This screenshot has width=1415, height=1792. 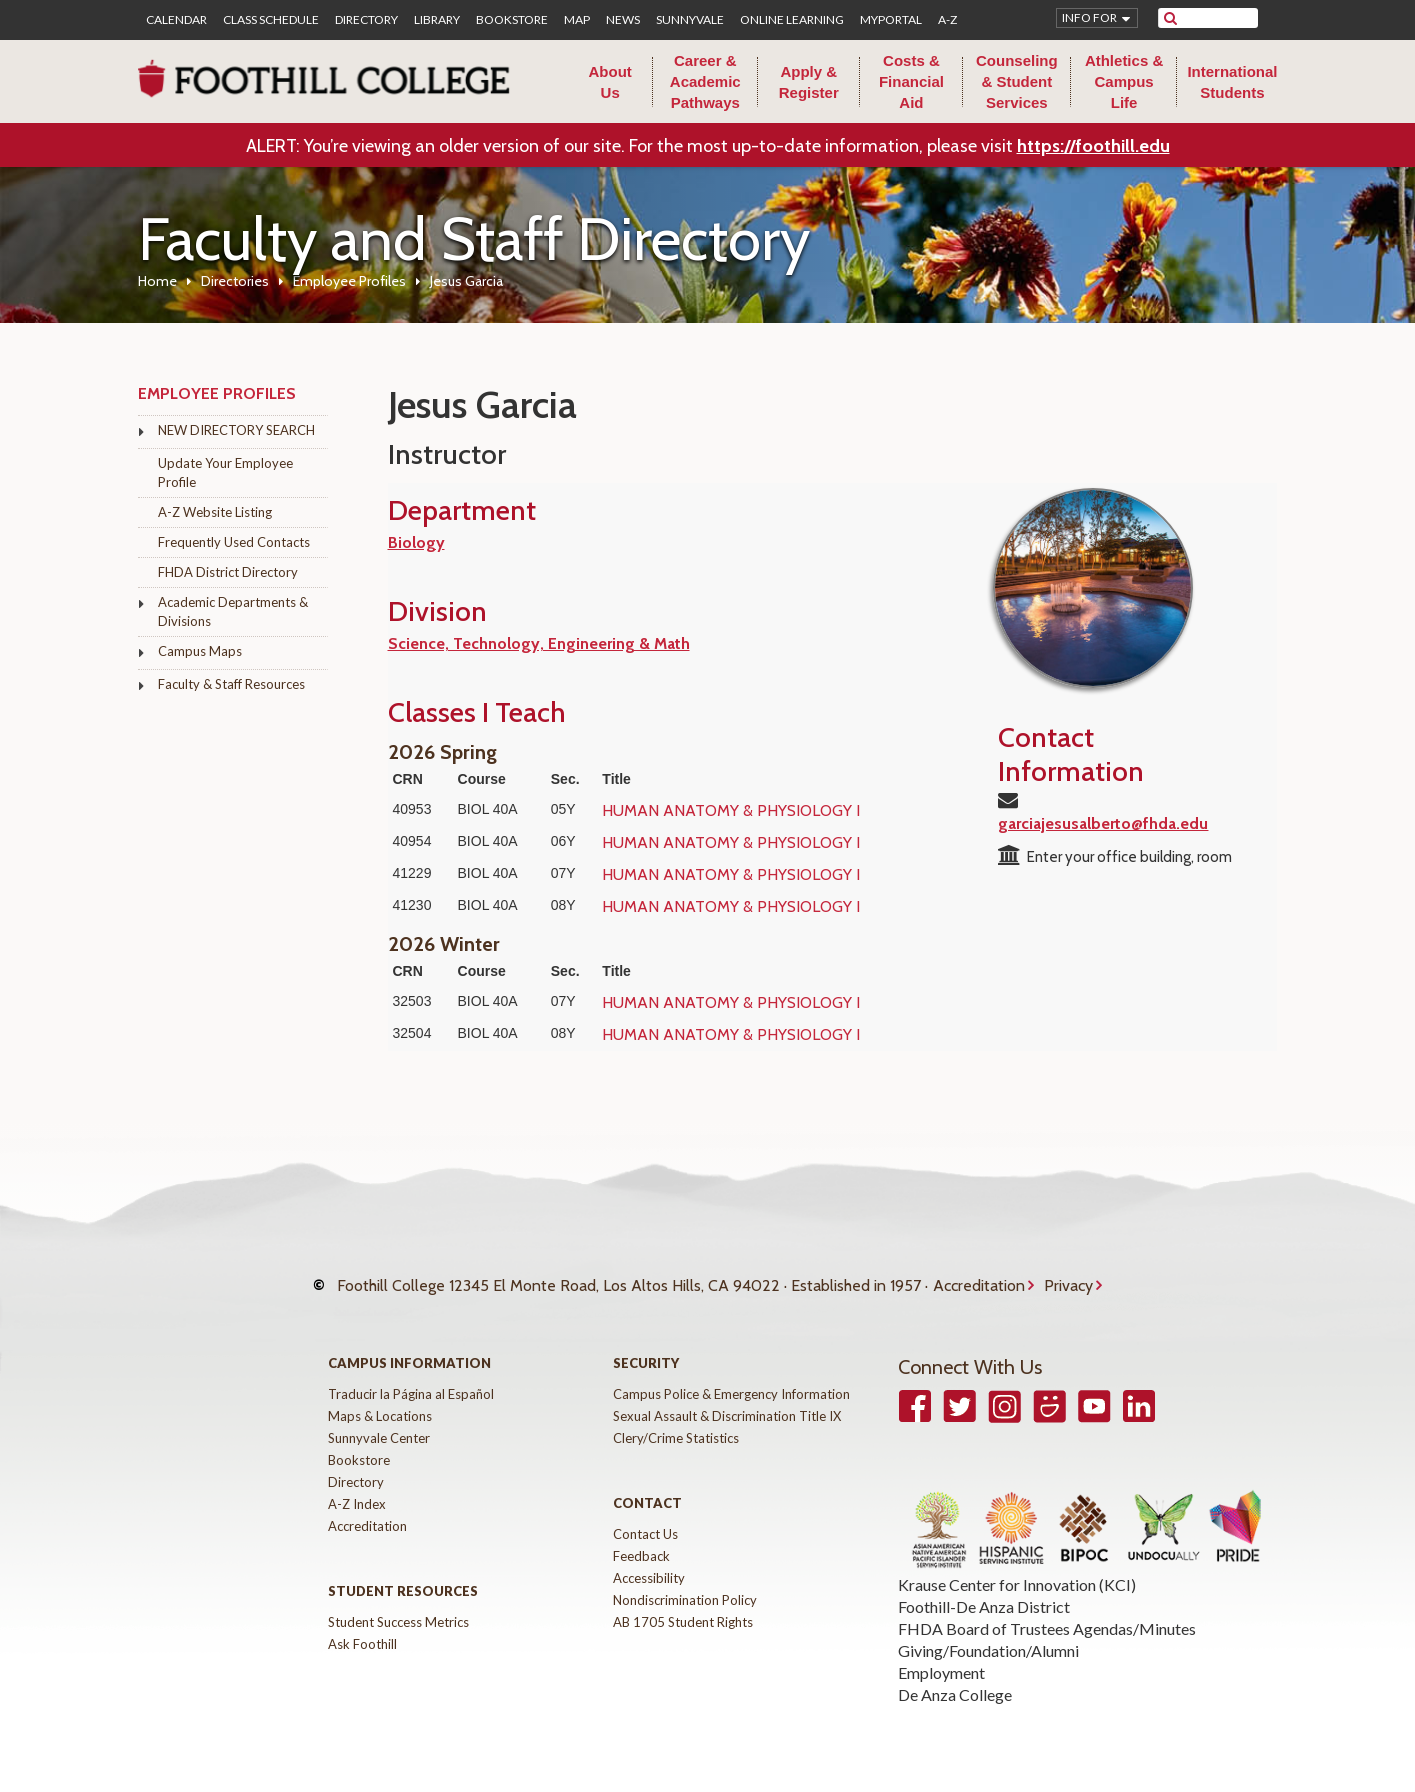 What do you see at coordinates (685, 1585) in the screenshot?
I see `Nondiscrimination Policy` at bounding box center [685, 1585].